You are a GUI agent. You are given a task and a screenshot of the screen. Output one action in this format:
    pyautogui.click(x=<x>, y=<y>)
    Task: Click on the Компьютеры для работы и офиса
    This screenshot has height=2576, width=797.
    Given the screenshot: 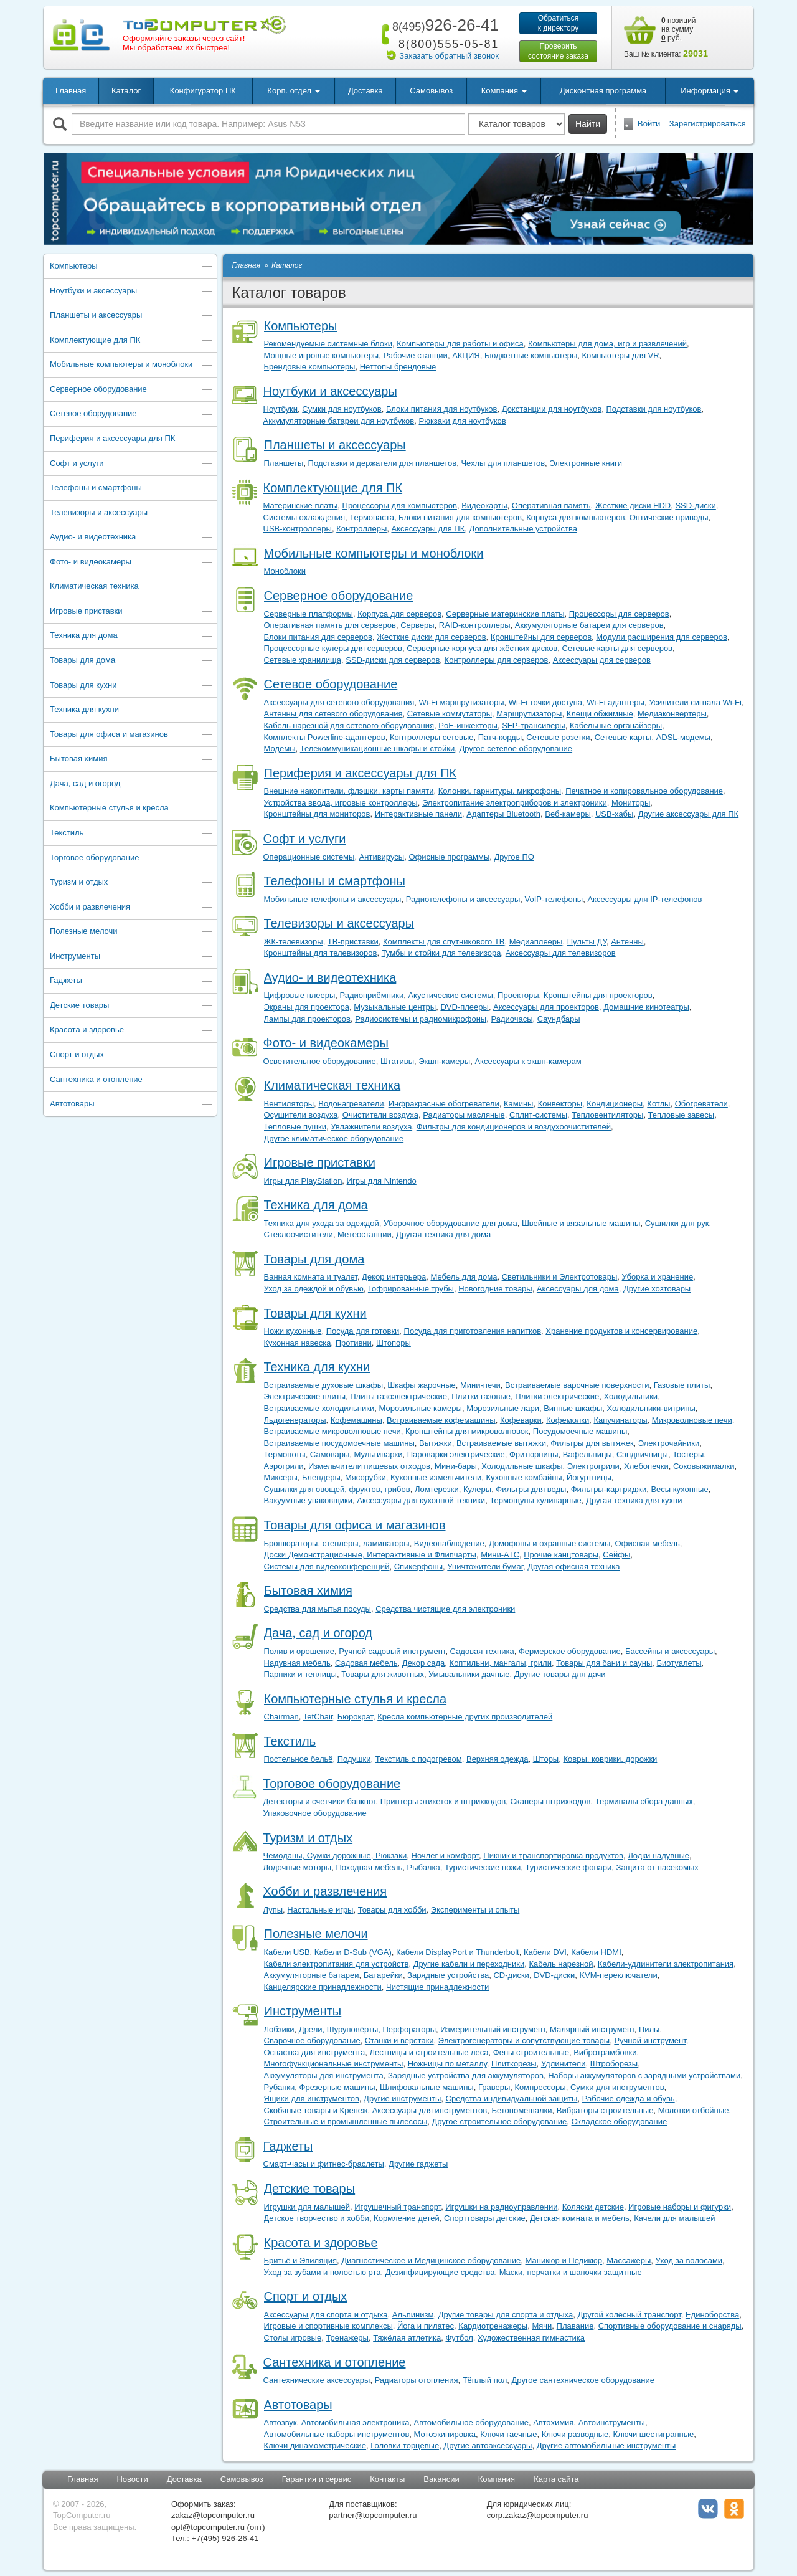 What is the action you would take?
    pyautogui.click(x=460, y=343)
    